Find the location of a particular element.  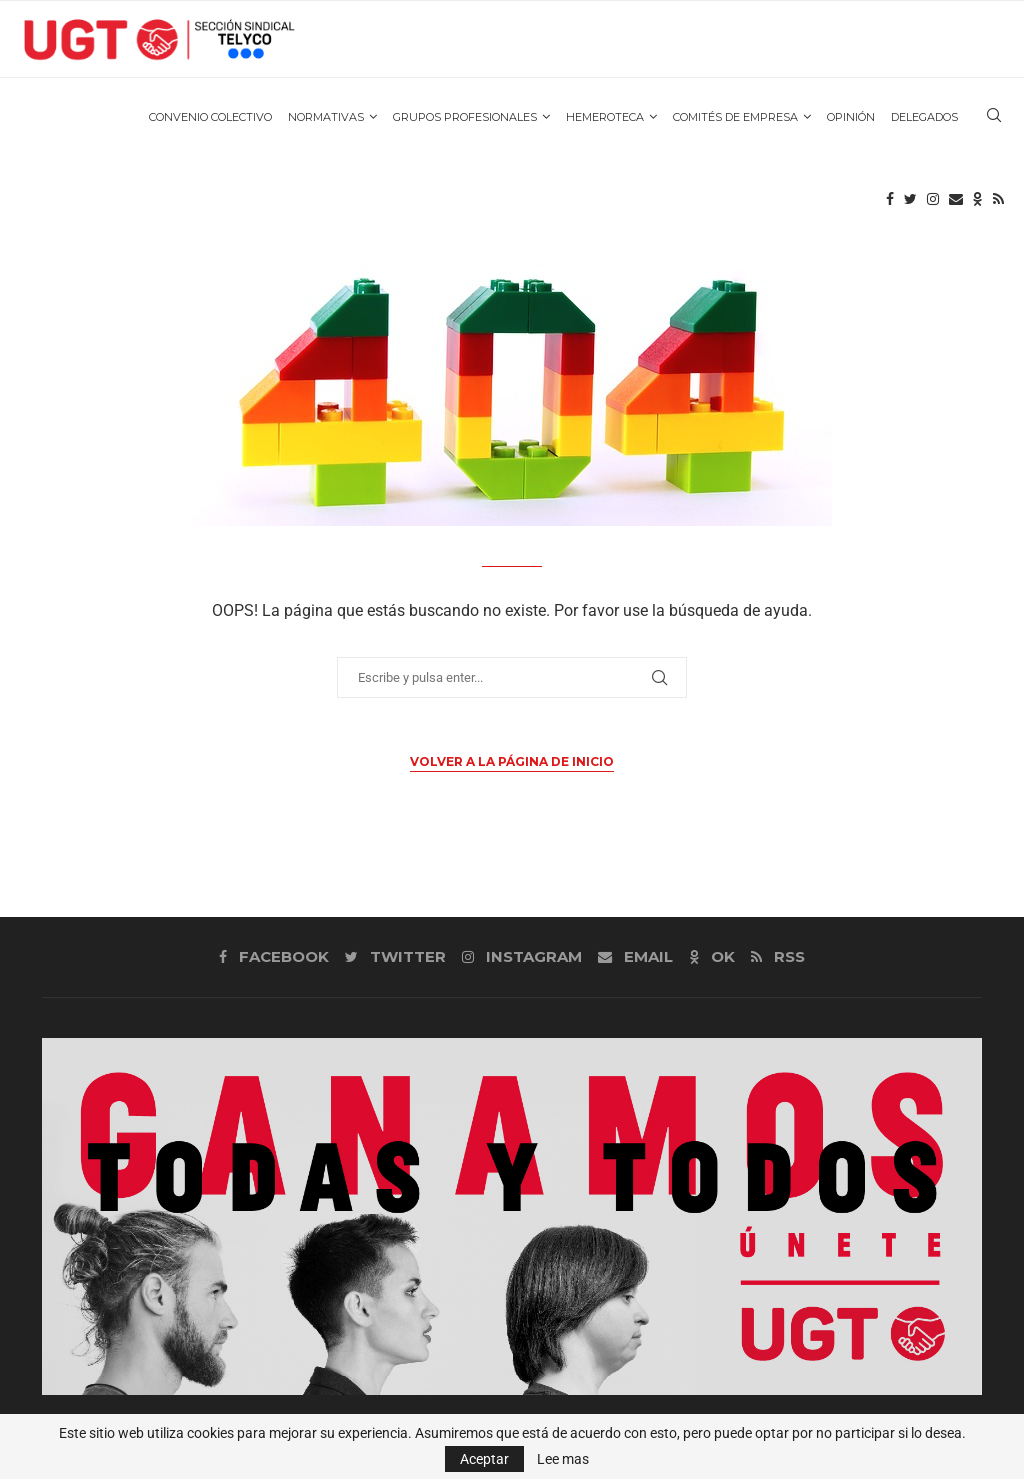

CONVENIO COLECTIVO is located at coordinates (210, 121).